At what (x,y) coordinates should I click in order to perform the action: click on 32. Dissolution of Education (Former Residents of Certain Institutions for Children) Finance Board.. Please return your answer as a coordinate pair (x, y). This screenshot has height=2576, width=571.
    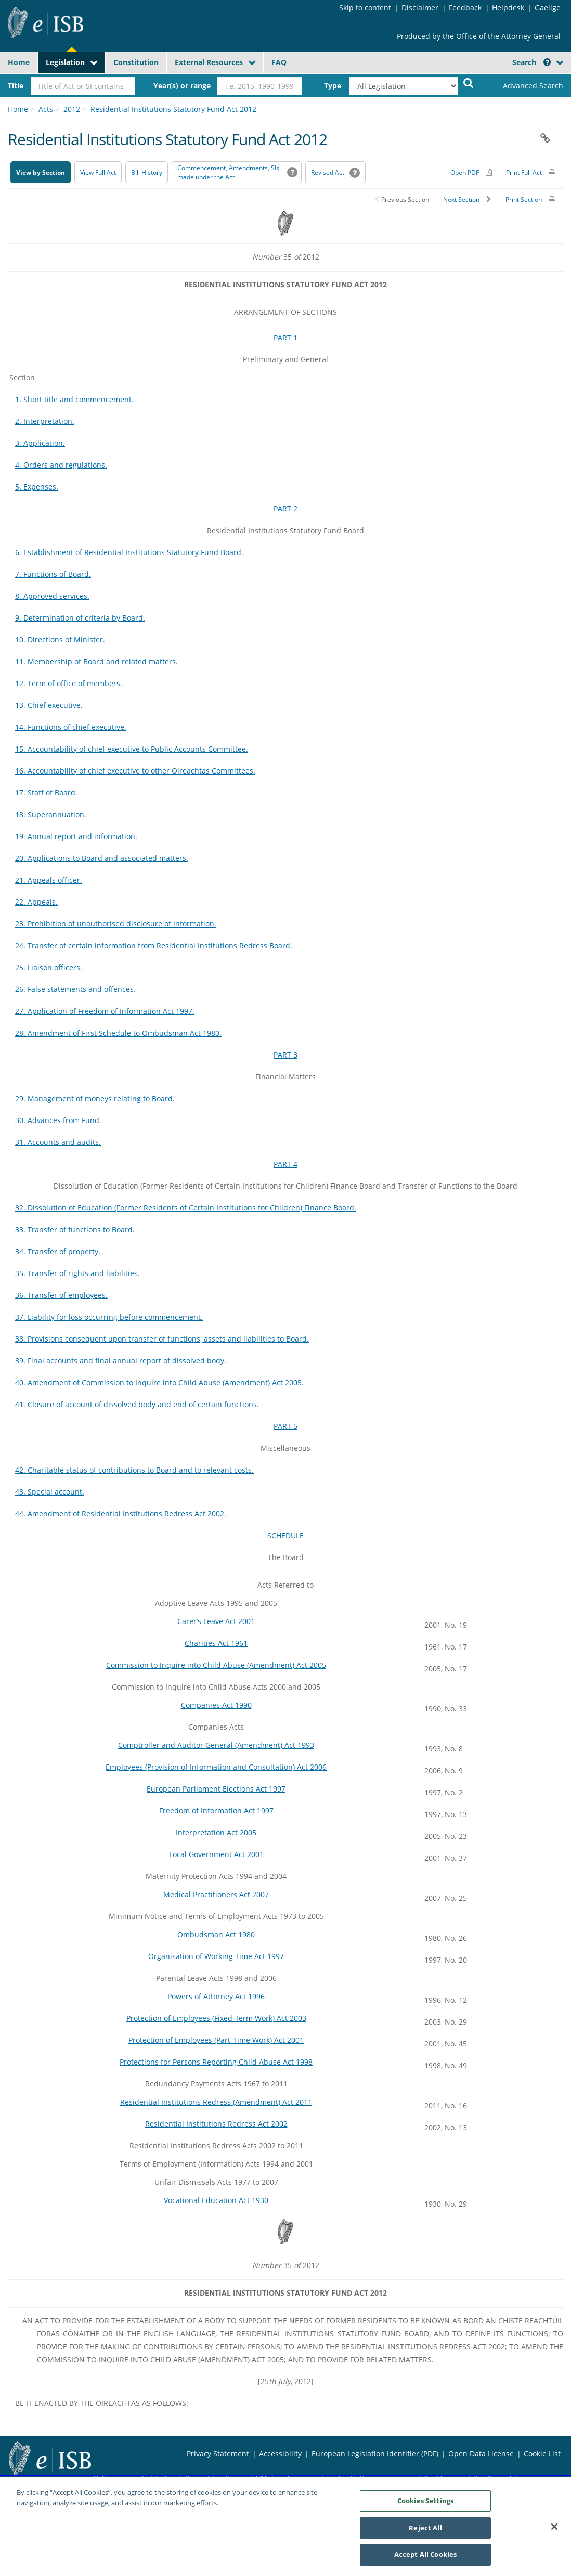
    Looking at the image, I should click on (185, 1208).